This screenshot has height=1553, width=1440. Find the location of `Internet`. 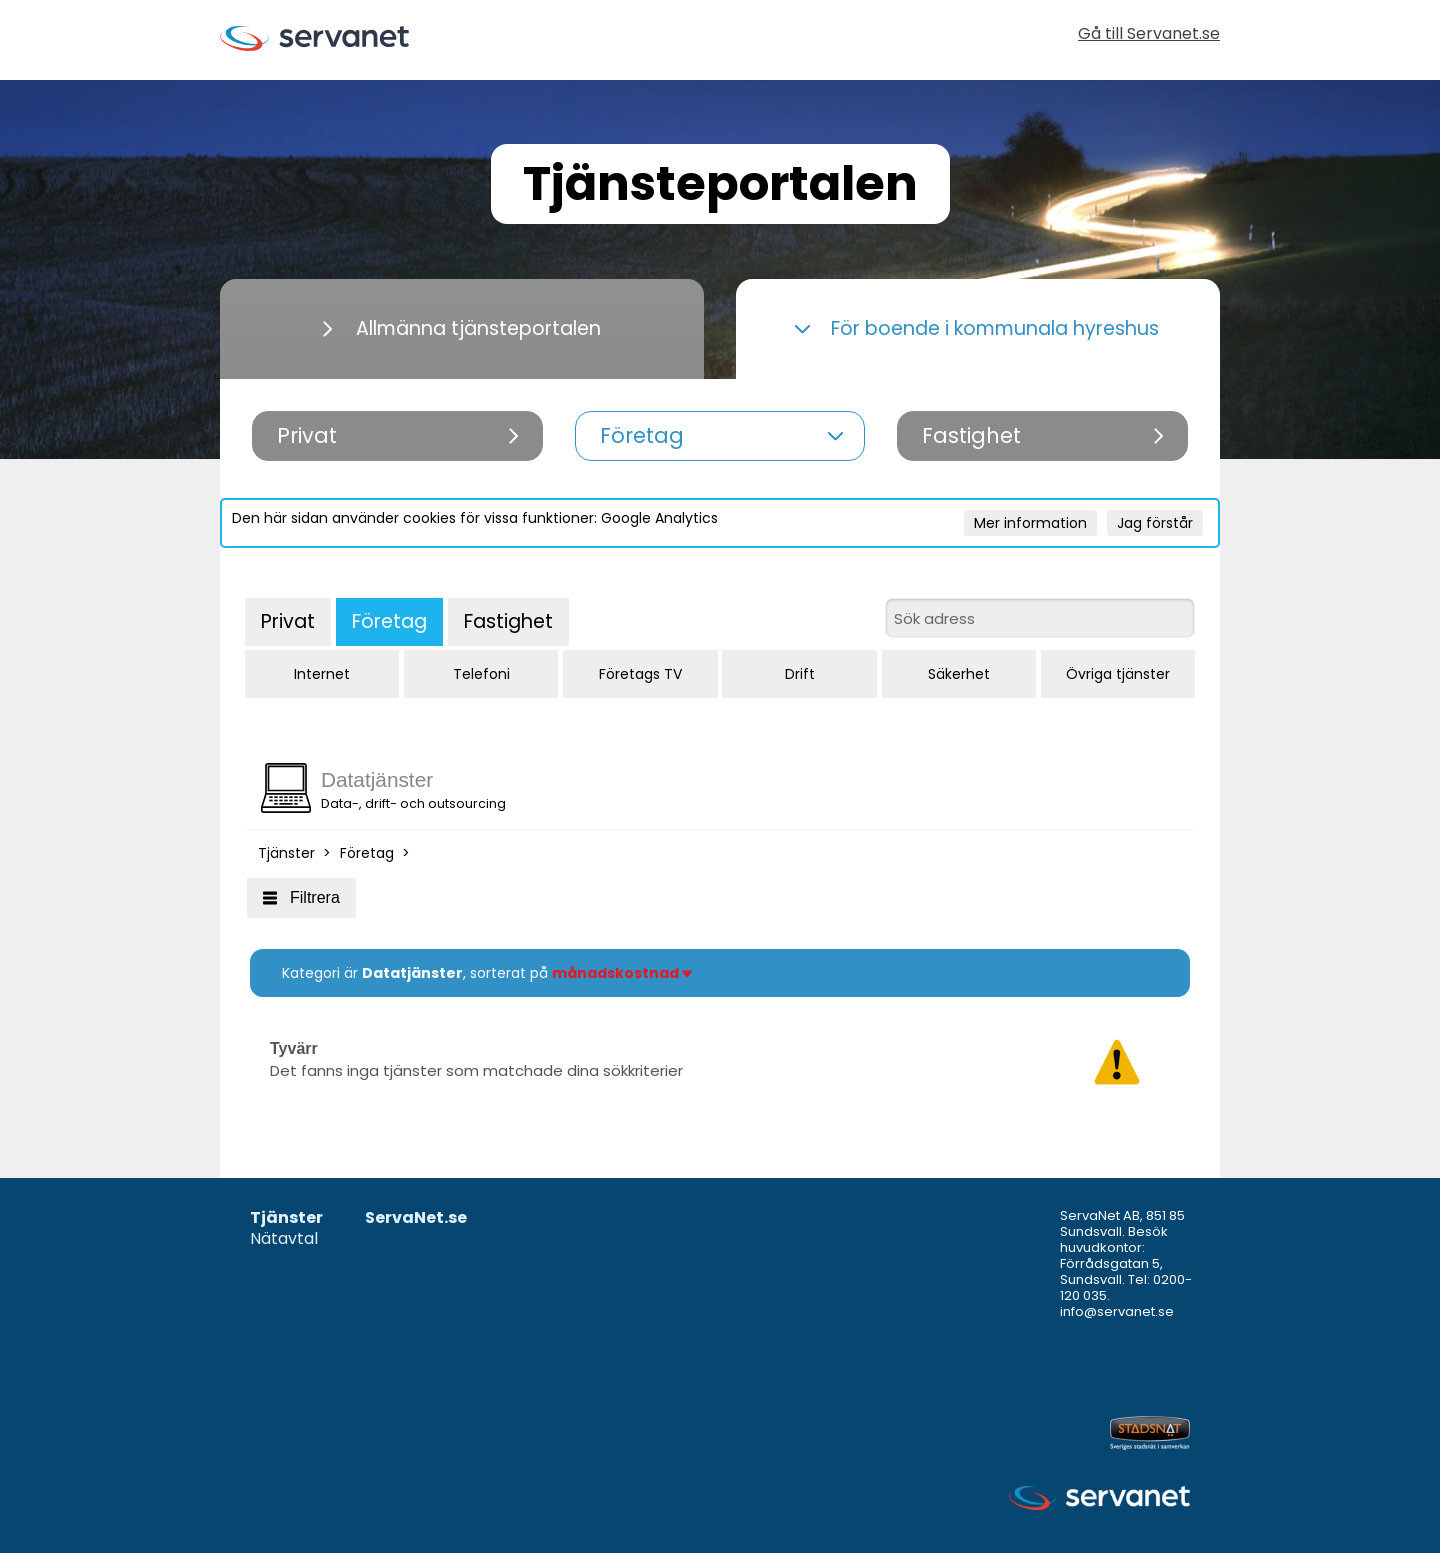

Internet is located at coordinates (322, 674).